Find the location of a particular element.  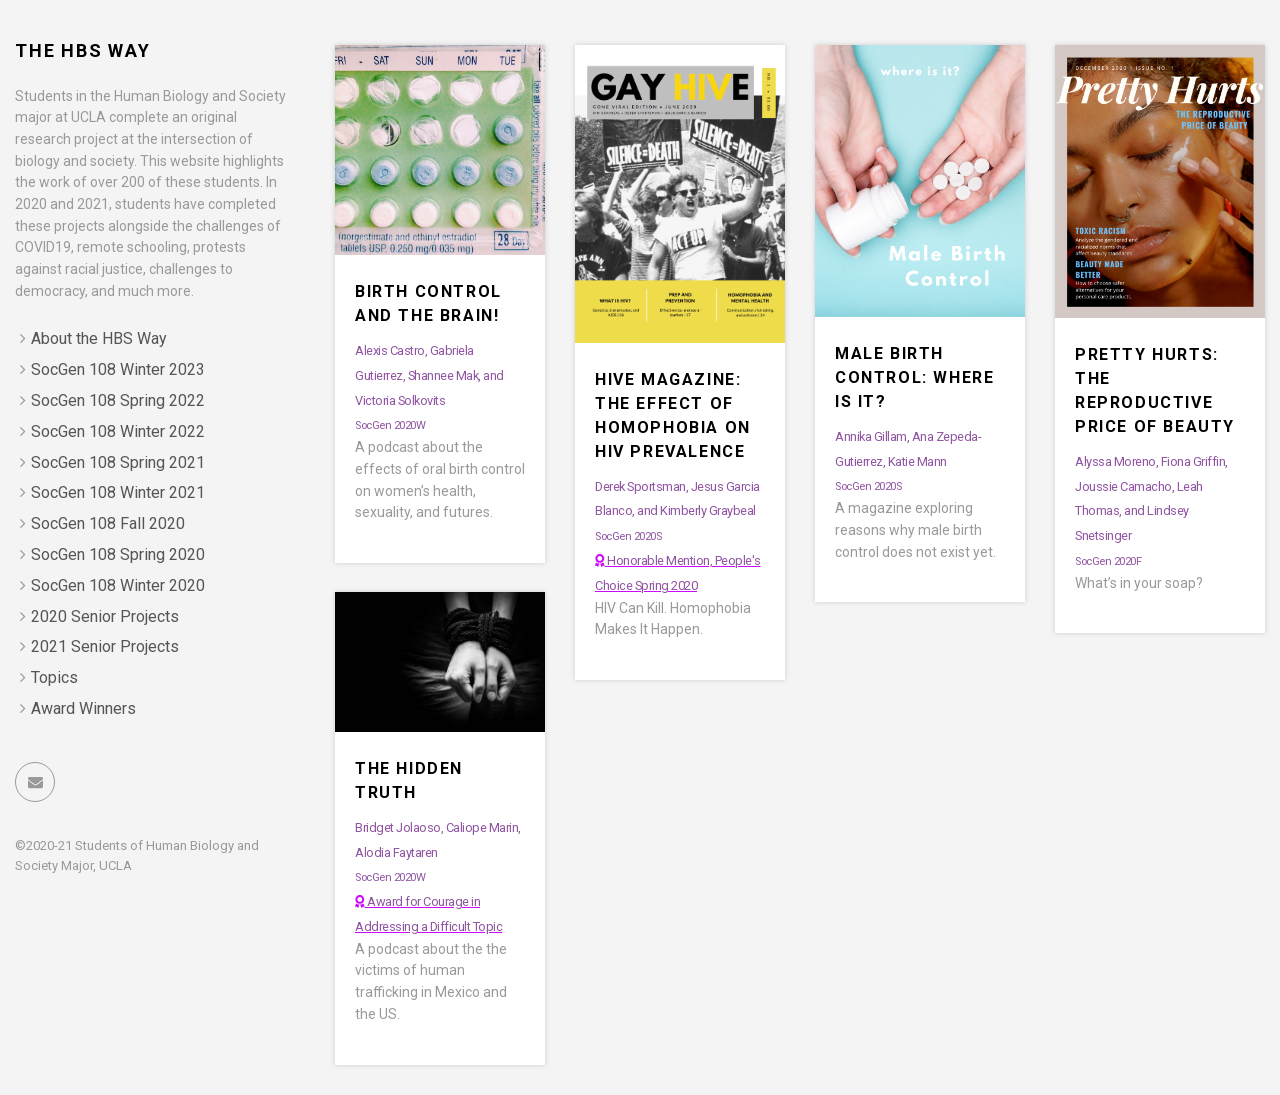

SocGen 2020W is located at coordinates (390, 425).